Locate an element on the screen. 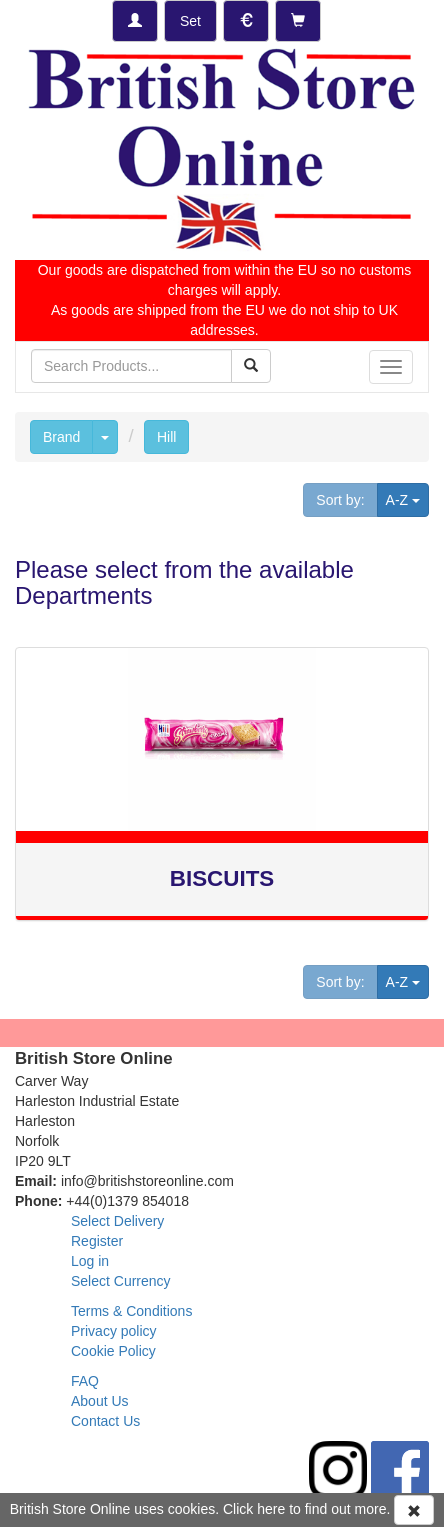 This screenshot has width=444, height=1527. Cookie Policy is located at coordinates (113, 1351).